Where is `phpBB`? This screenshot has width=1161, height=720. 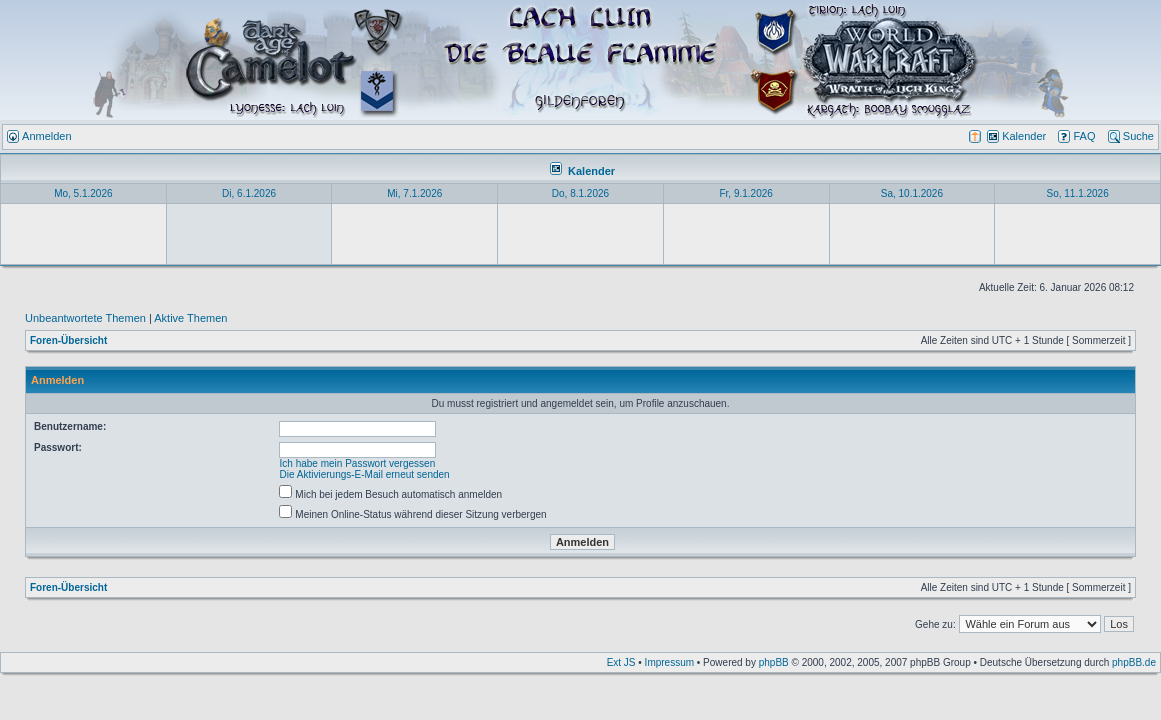 phpBB is located at coordinates (774, 662).